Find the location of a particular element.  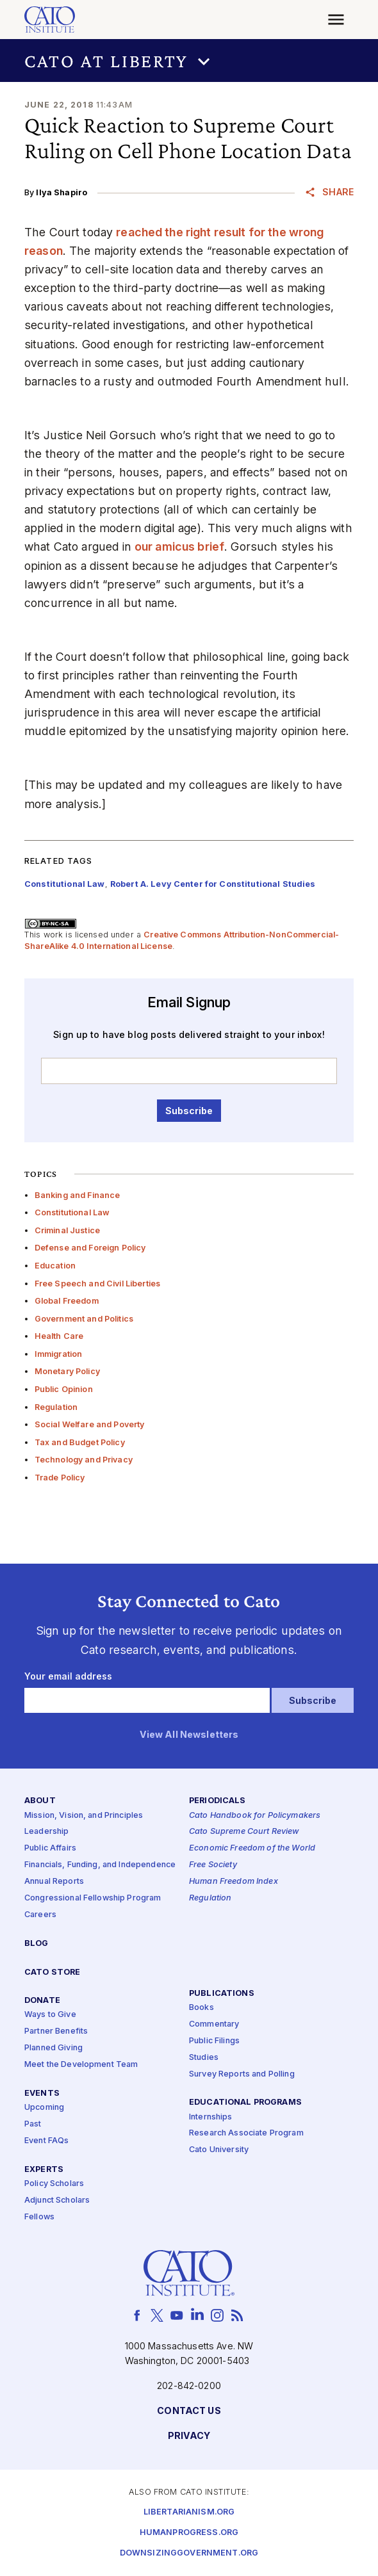

Humanprogress.org is located at coordinates (189, 2533).